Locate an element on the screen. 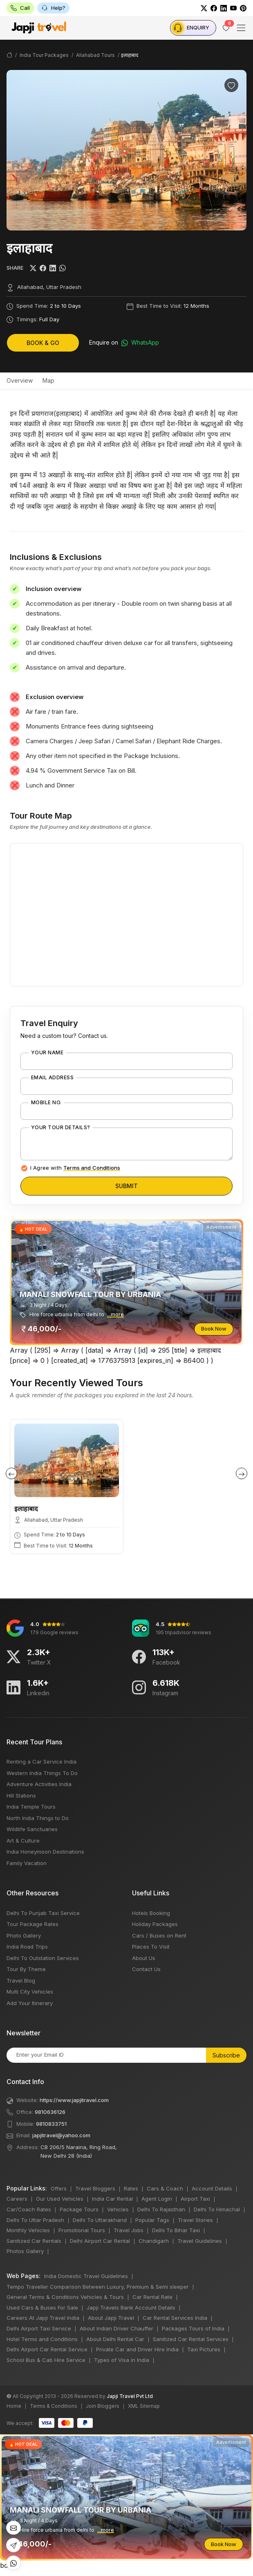 This screenshot has height=2576, width=253. Japji Travels Bank Account Details is located at coordinates (131, 2307).